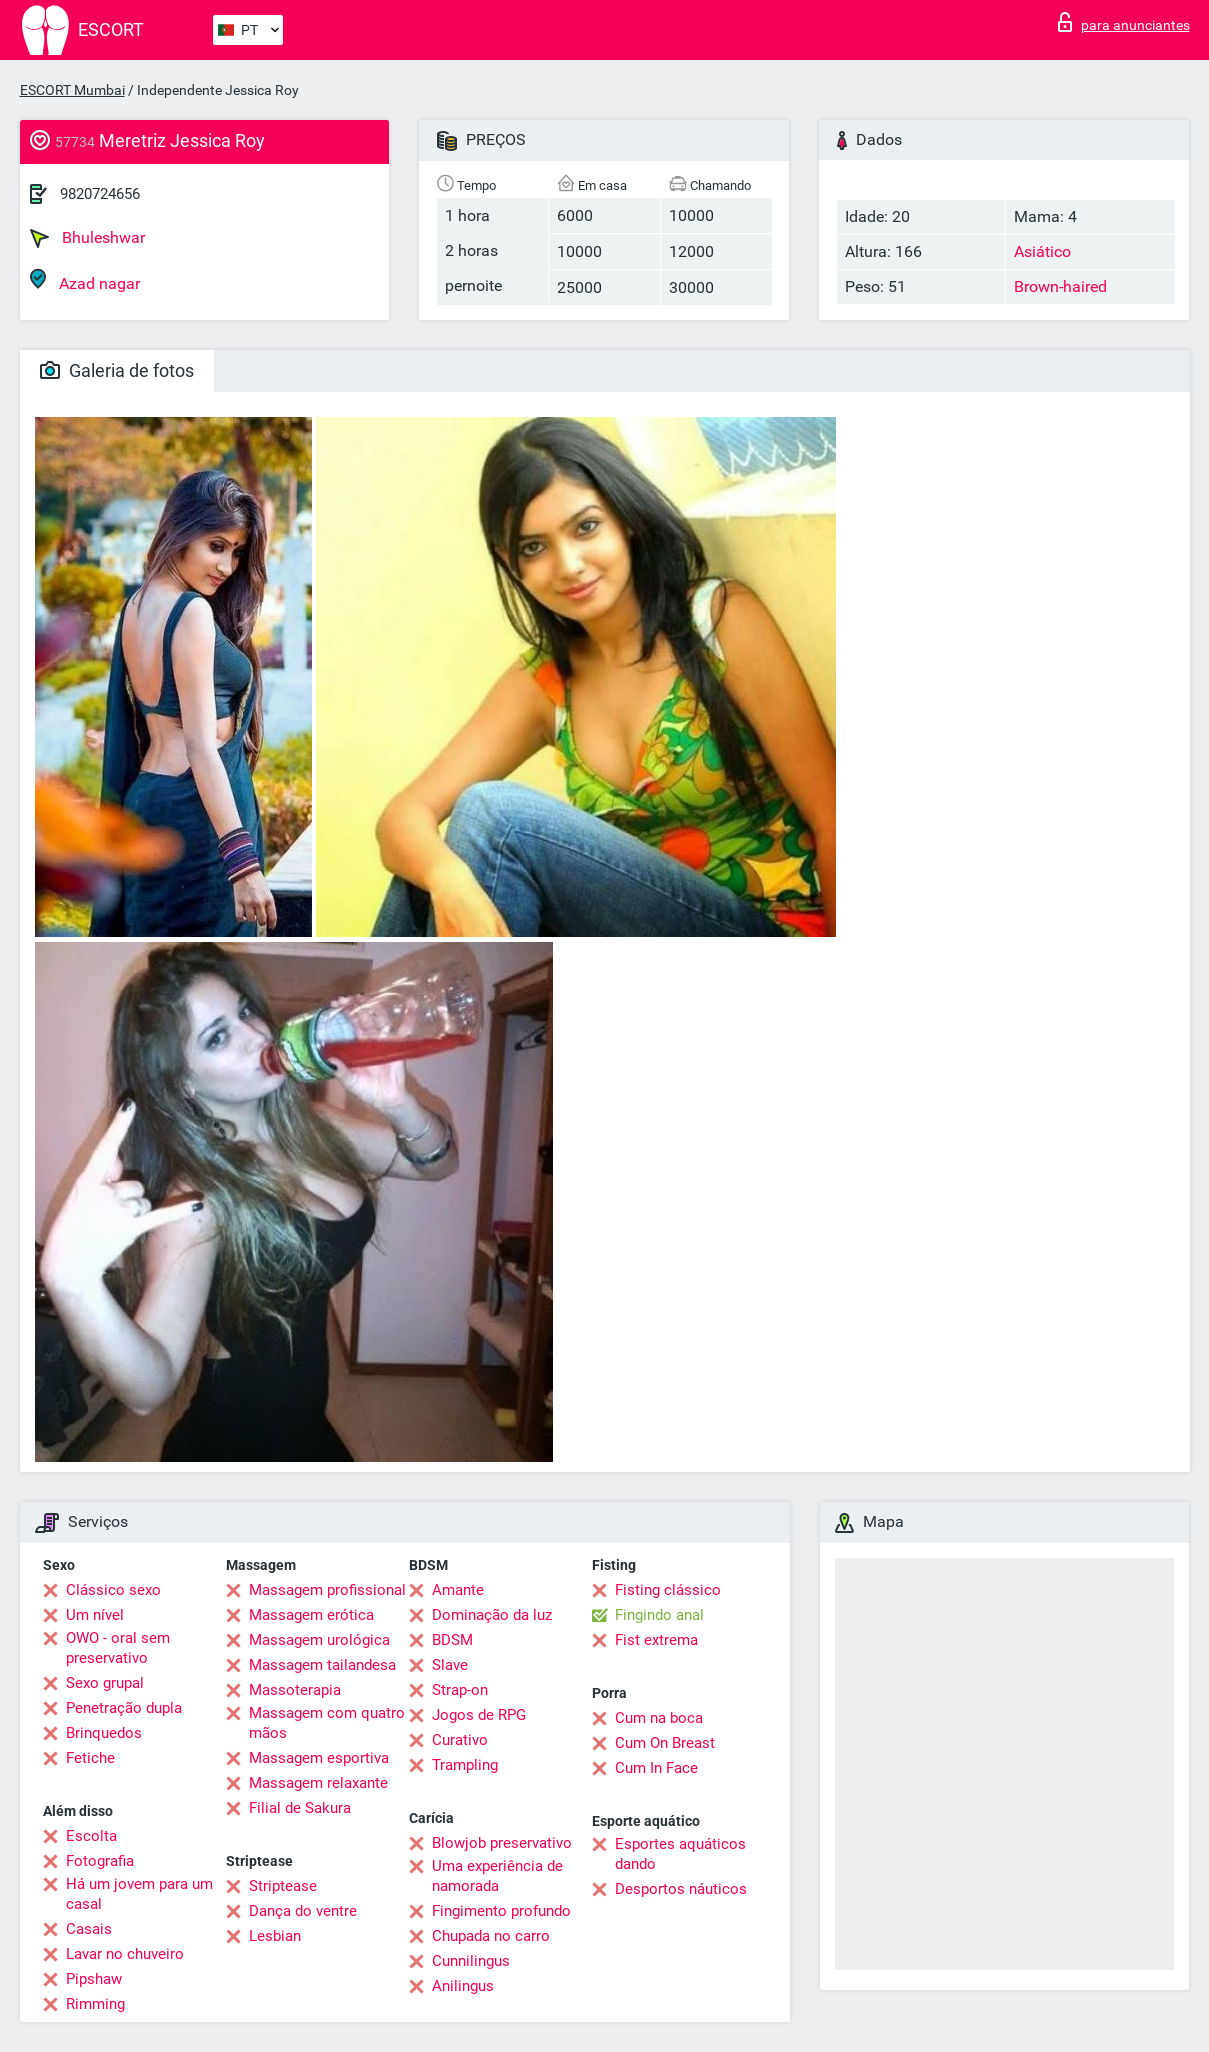 The image size is (1209, 2052). I want to click on Sexo grupal, so click(105, 1683).